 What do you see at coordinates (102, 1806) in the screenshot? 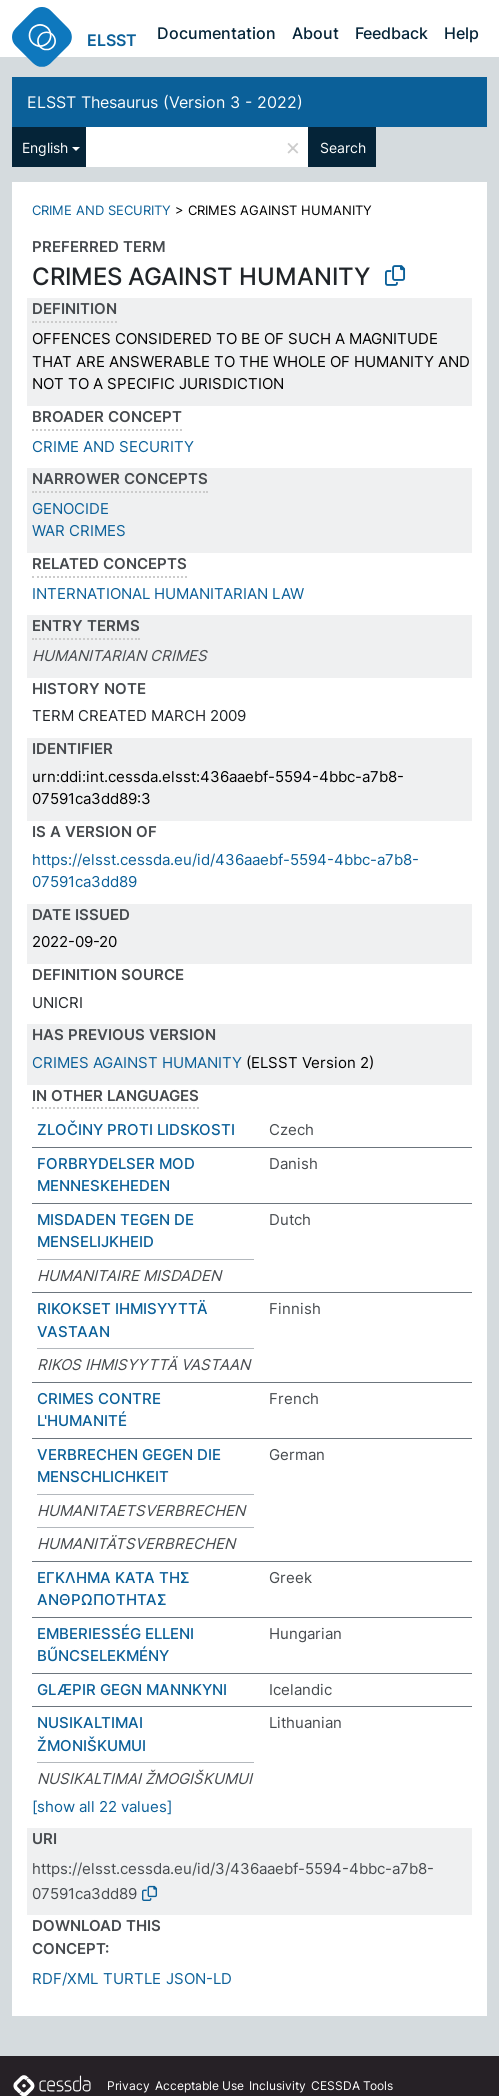
I see `[show all 22 values]` at bounding box center [102, 1806].